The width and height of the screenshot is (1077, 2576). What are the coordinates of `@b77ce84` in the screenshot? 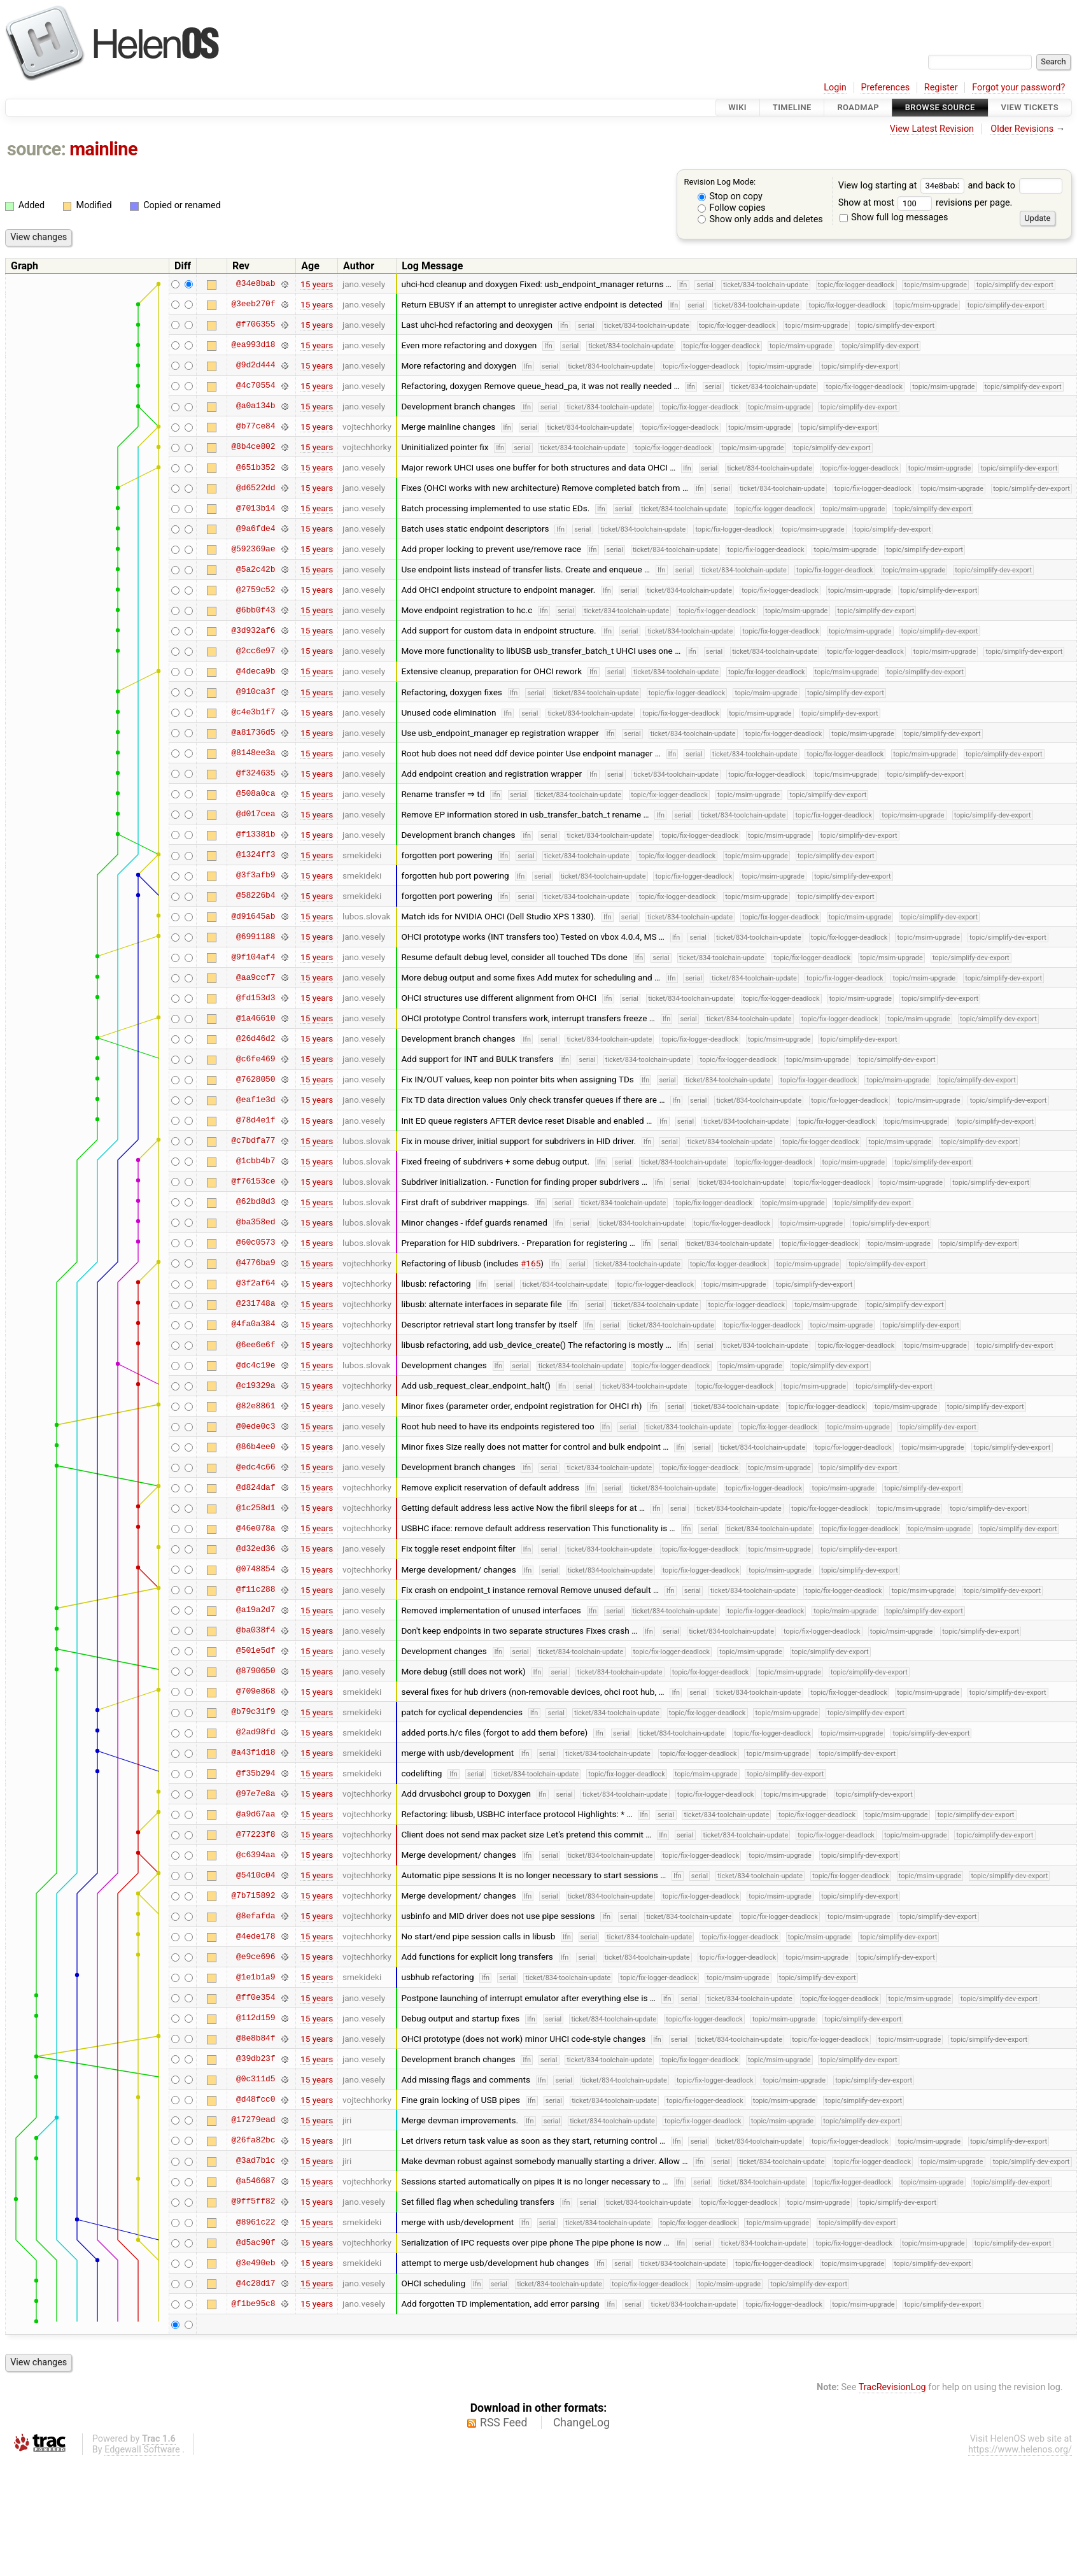 It's located at (255, 426).